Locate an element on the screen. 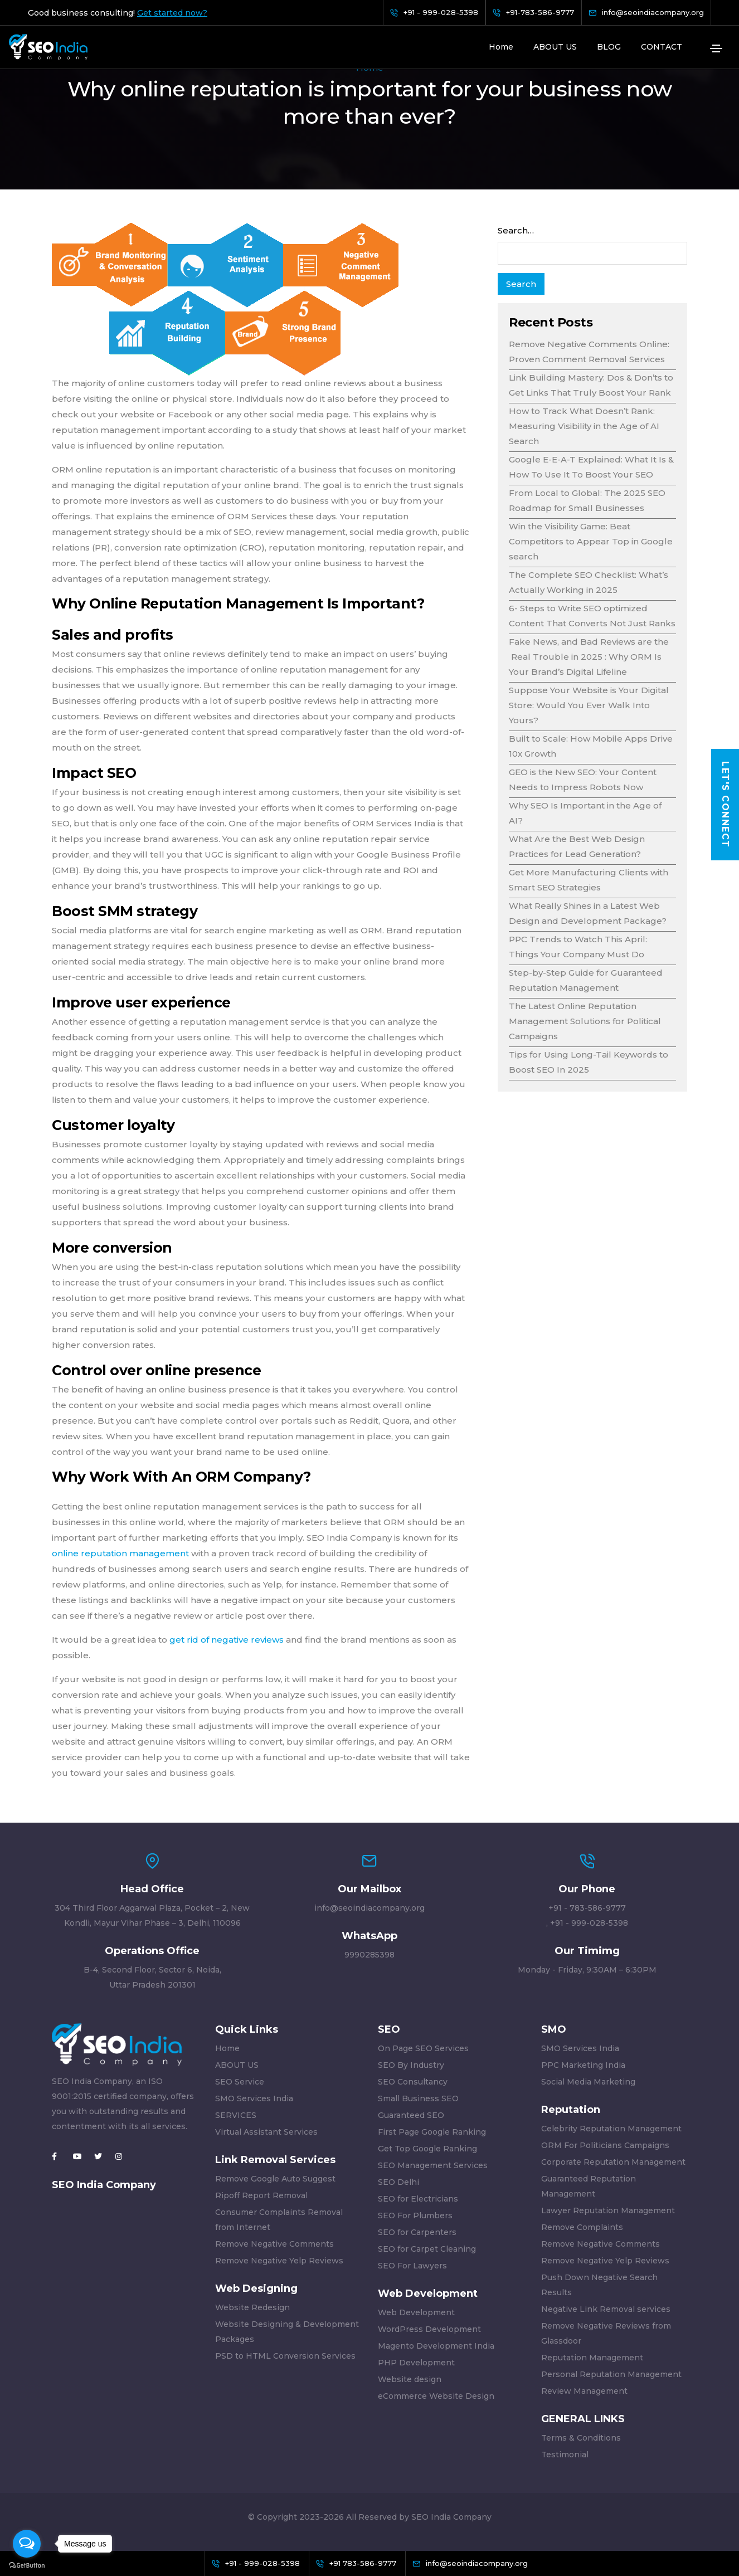  +91 - 999-028-5398 is located at coordinates (589, 1923).